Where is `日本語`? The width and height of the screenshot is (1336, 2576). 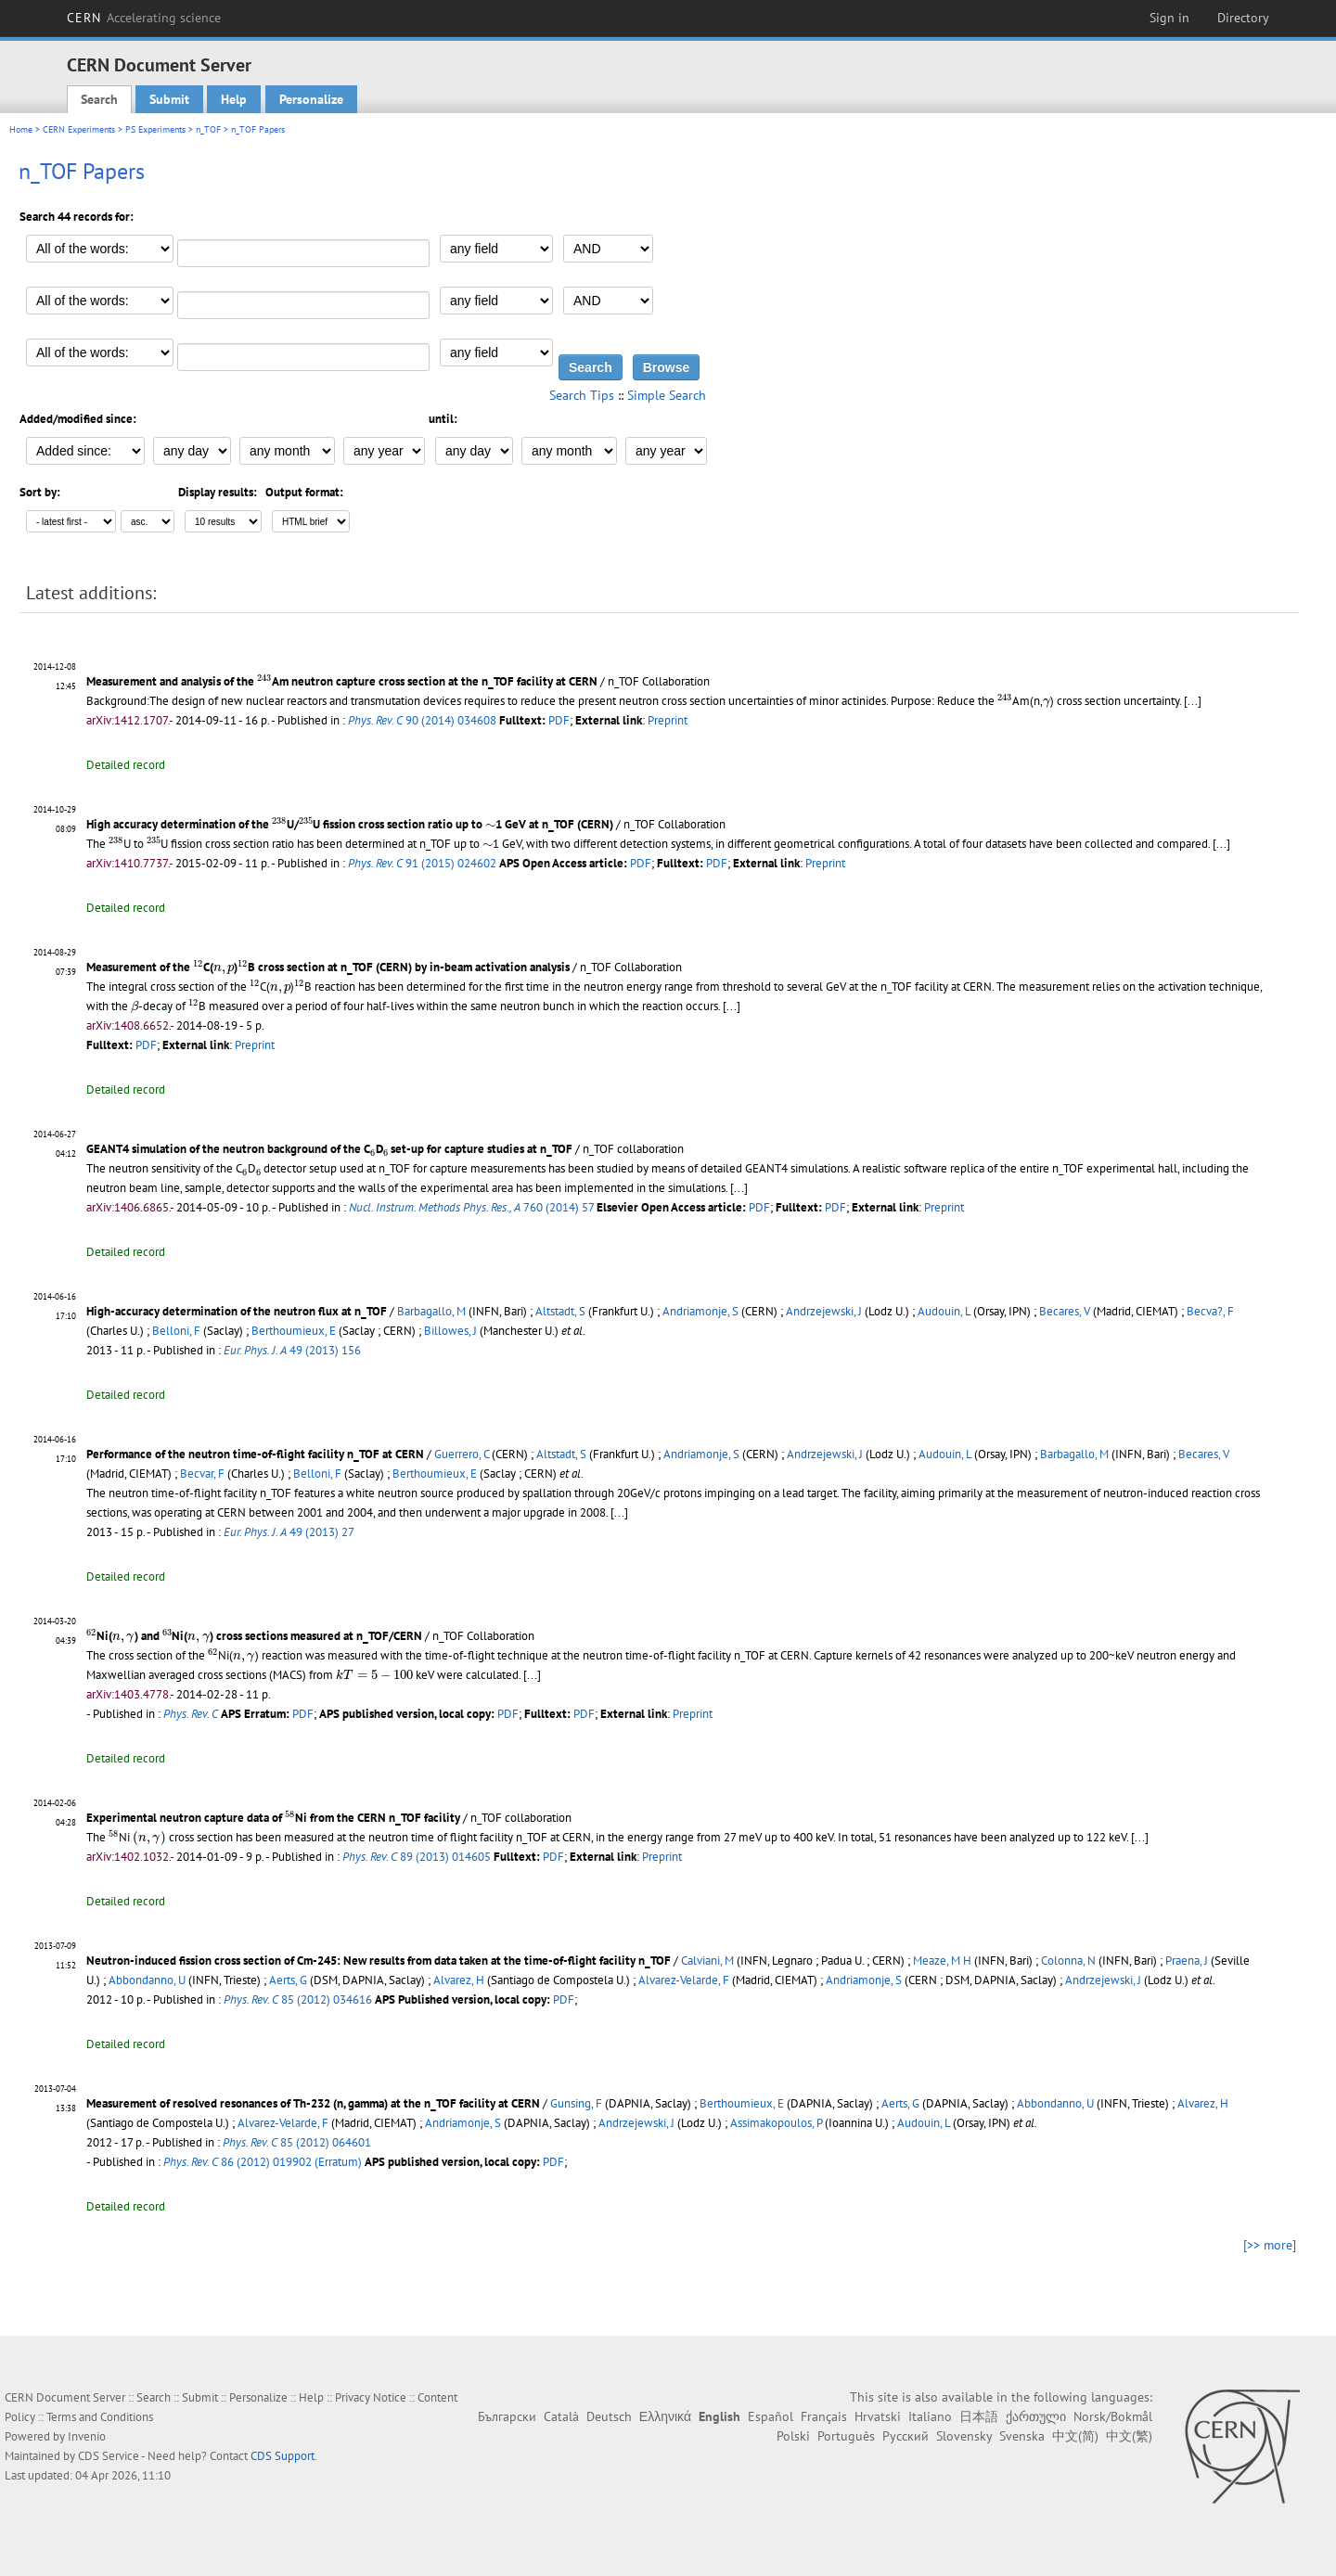 日本語 is located at coordinates (978, 2416).